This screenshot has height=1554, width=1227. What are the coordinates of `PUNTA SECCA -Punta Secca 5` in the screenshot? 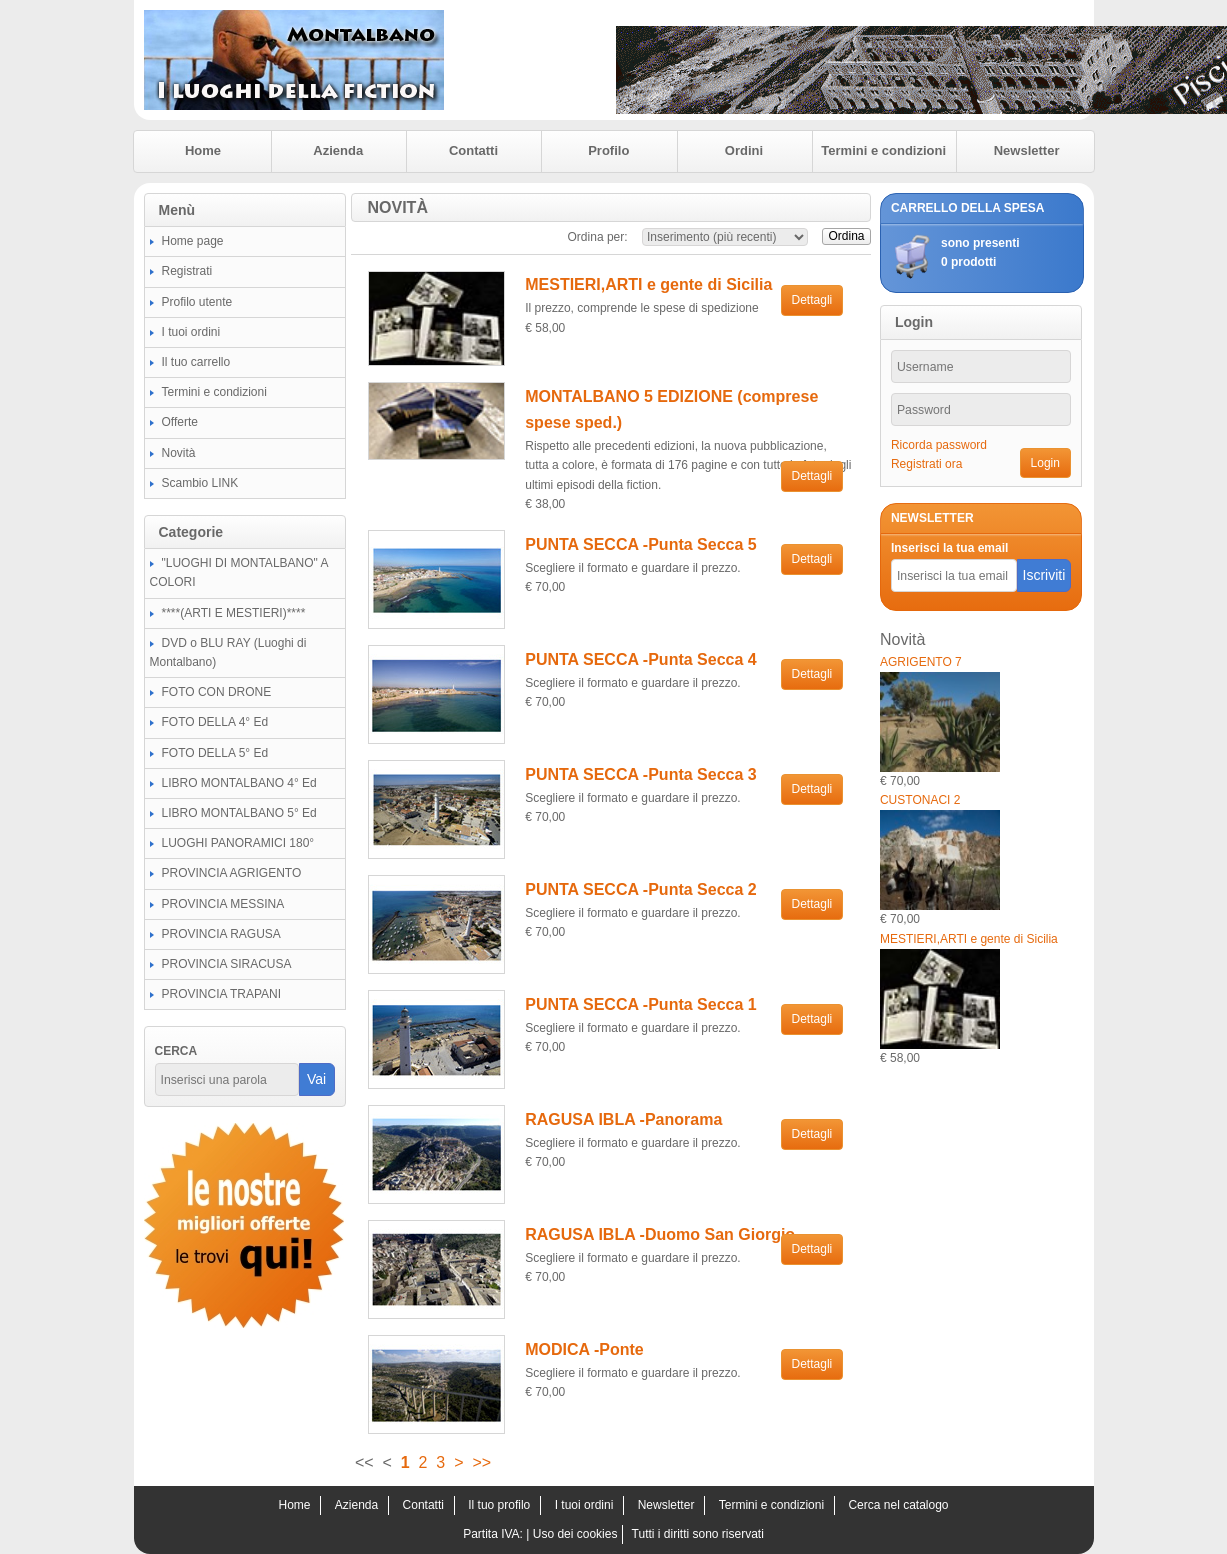 It's located at (640, 544).